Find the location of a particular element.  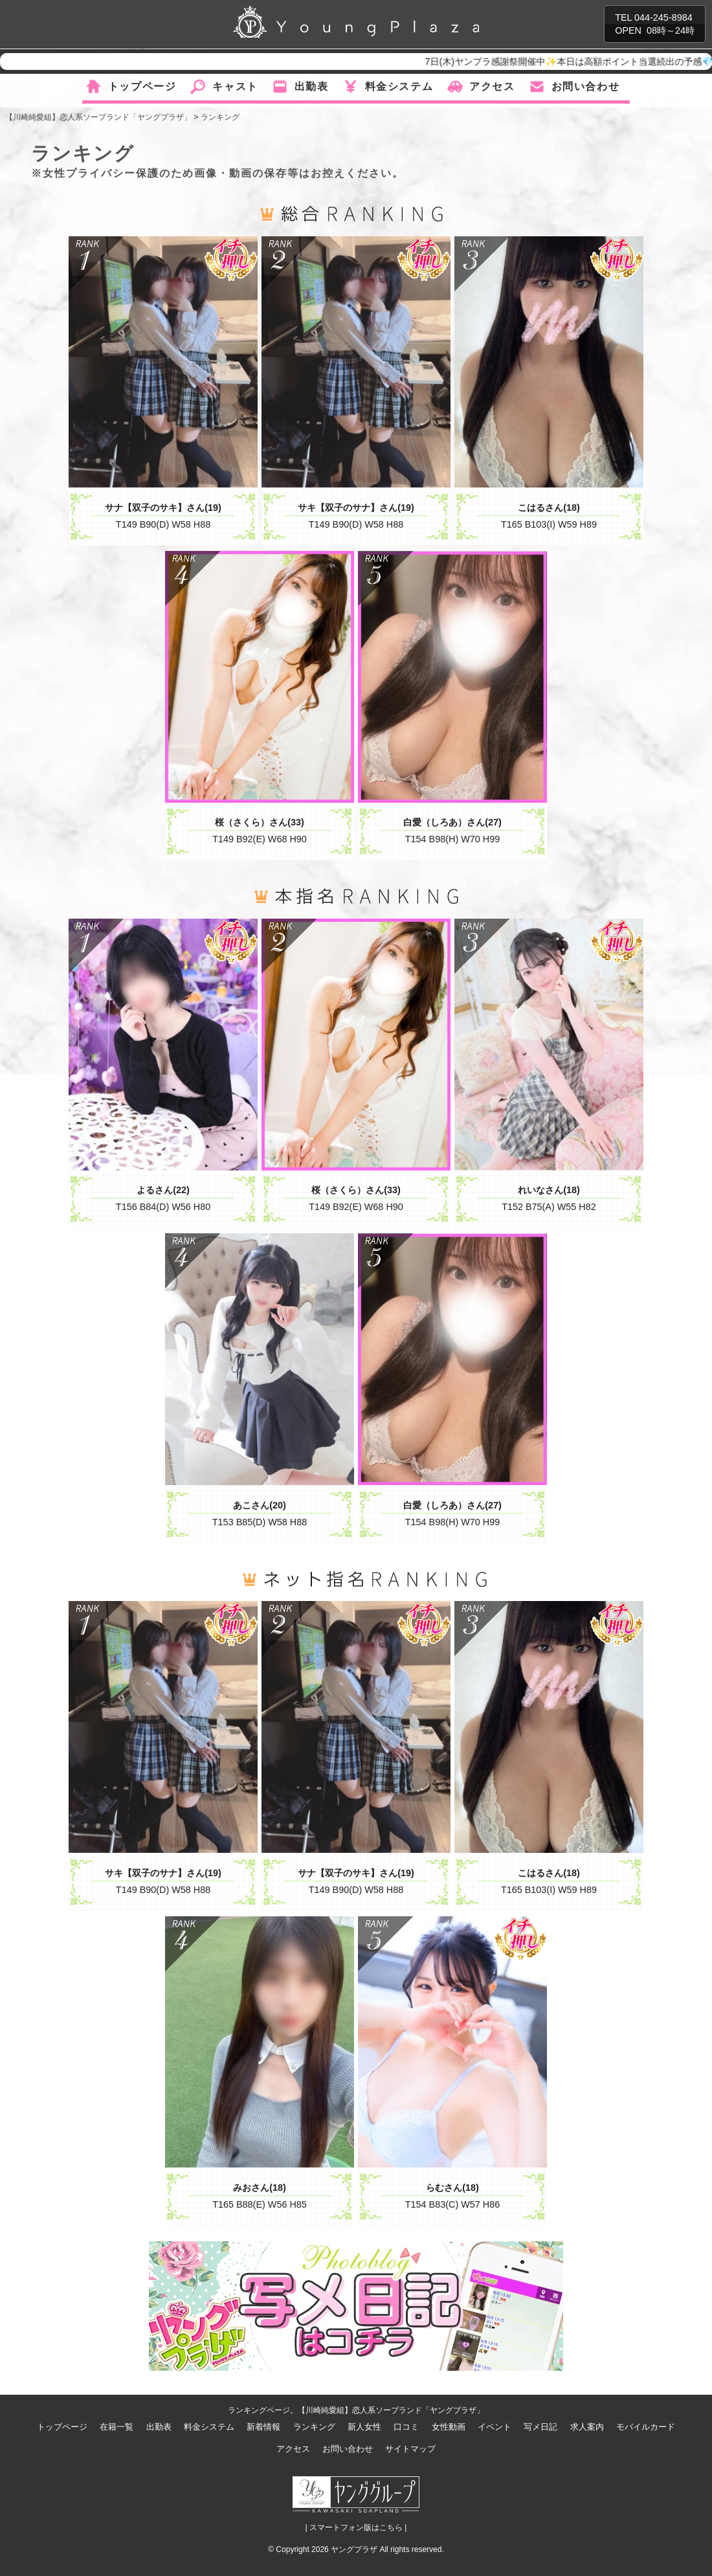

新人女性 is located at coordinates (364, 2427).